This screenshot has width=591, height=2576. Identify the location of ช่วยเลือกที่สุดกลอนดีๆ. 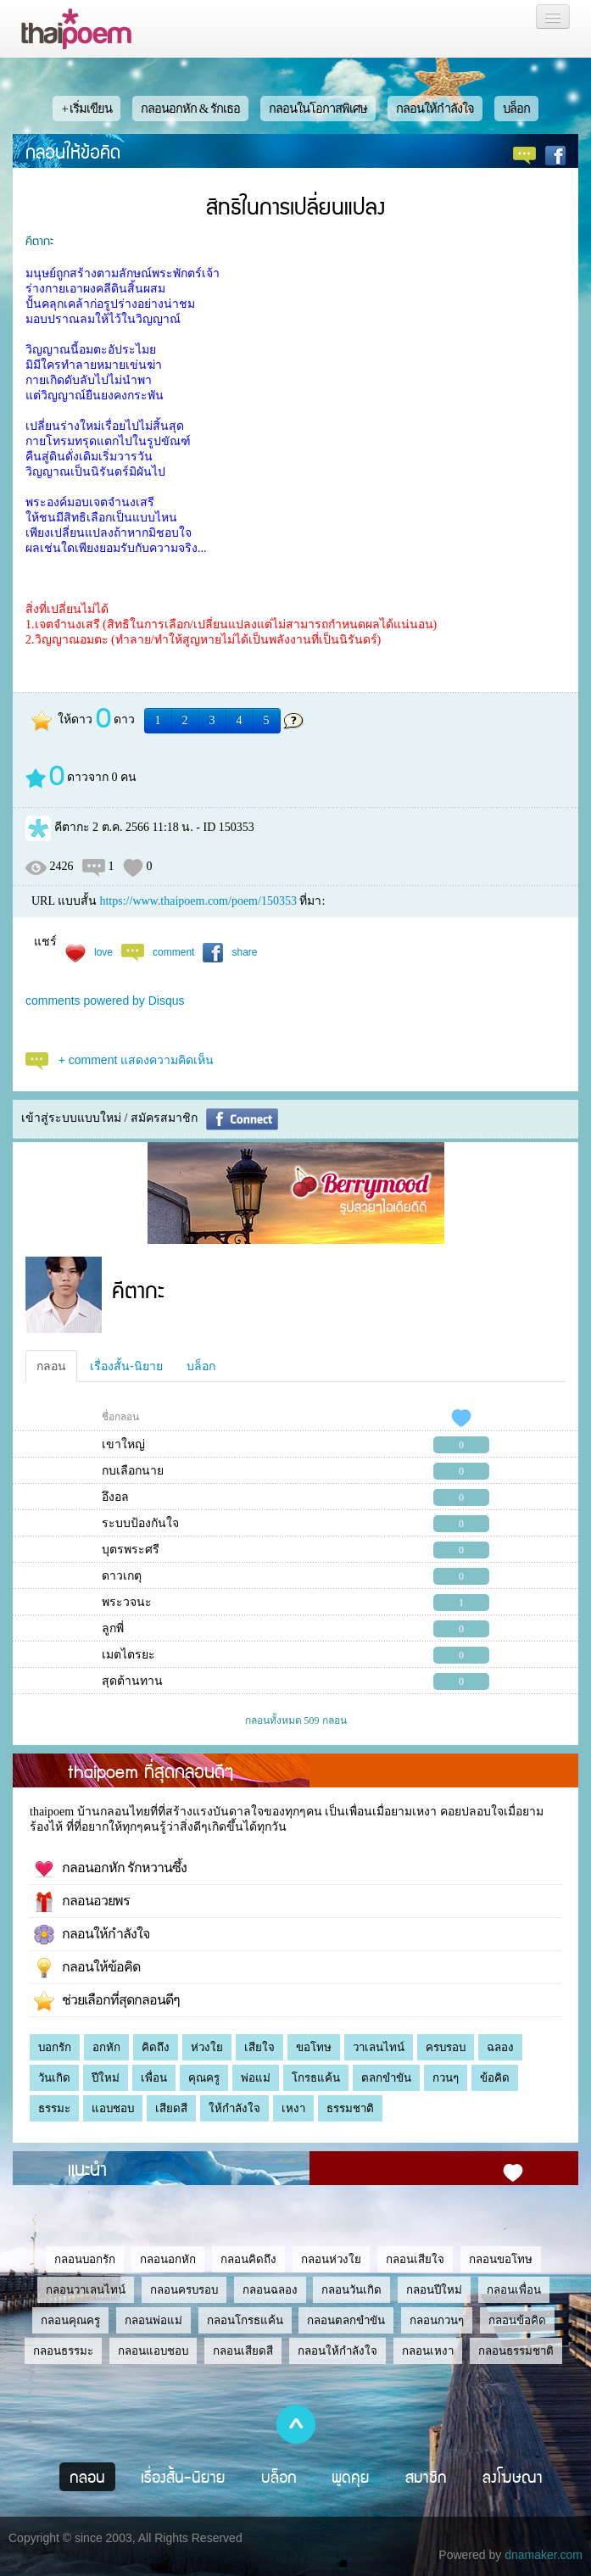
(107, 2001).